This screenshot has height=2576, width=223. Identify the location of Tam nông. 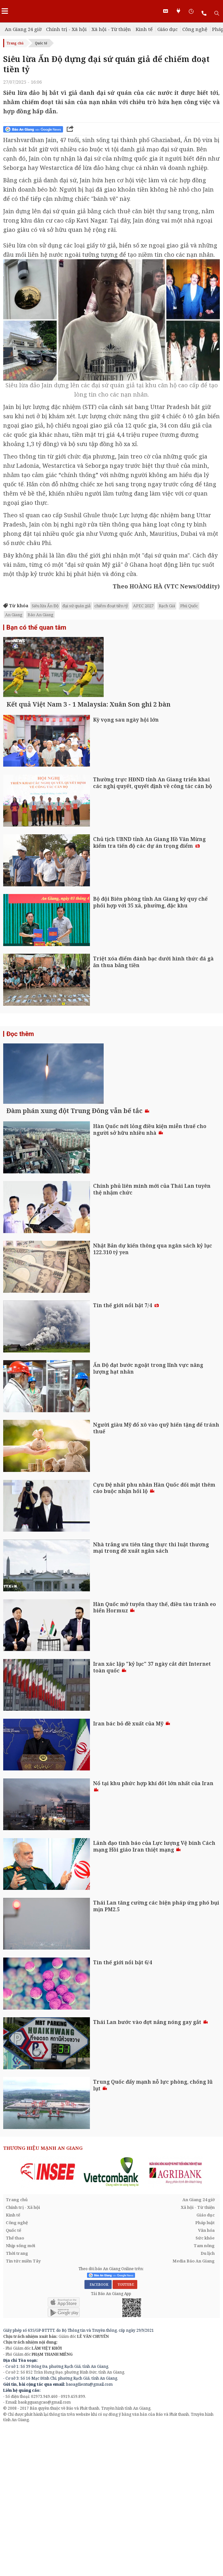
(204, 2385).